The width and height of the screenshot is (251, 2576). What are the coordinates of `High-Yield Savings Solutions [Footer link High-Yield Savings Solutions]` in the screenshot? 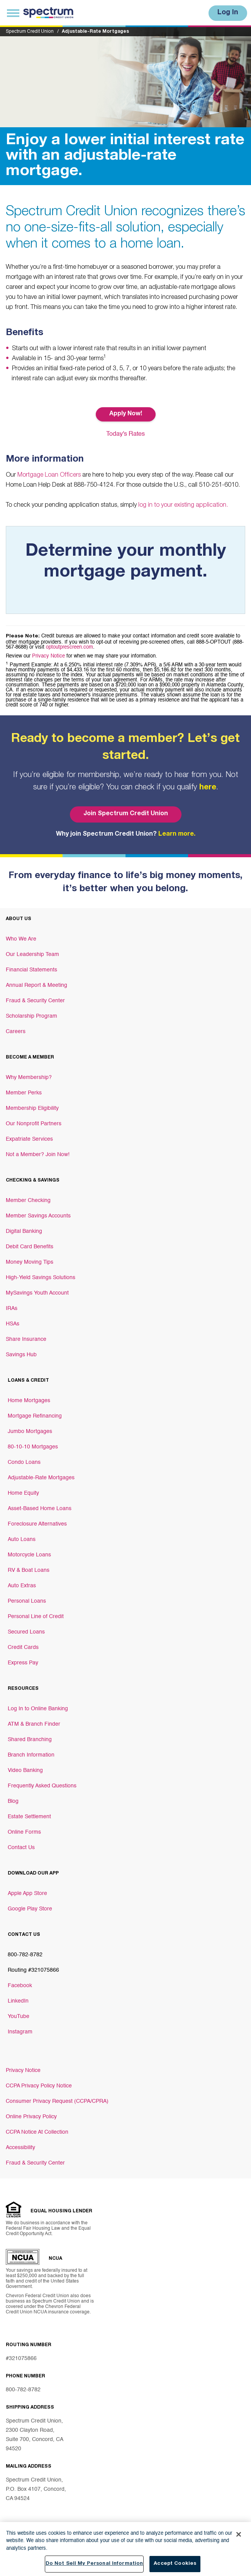 It's located at (40, 1277).